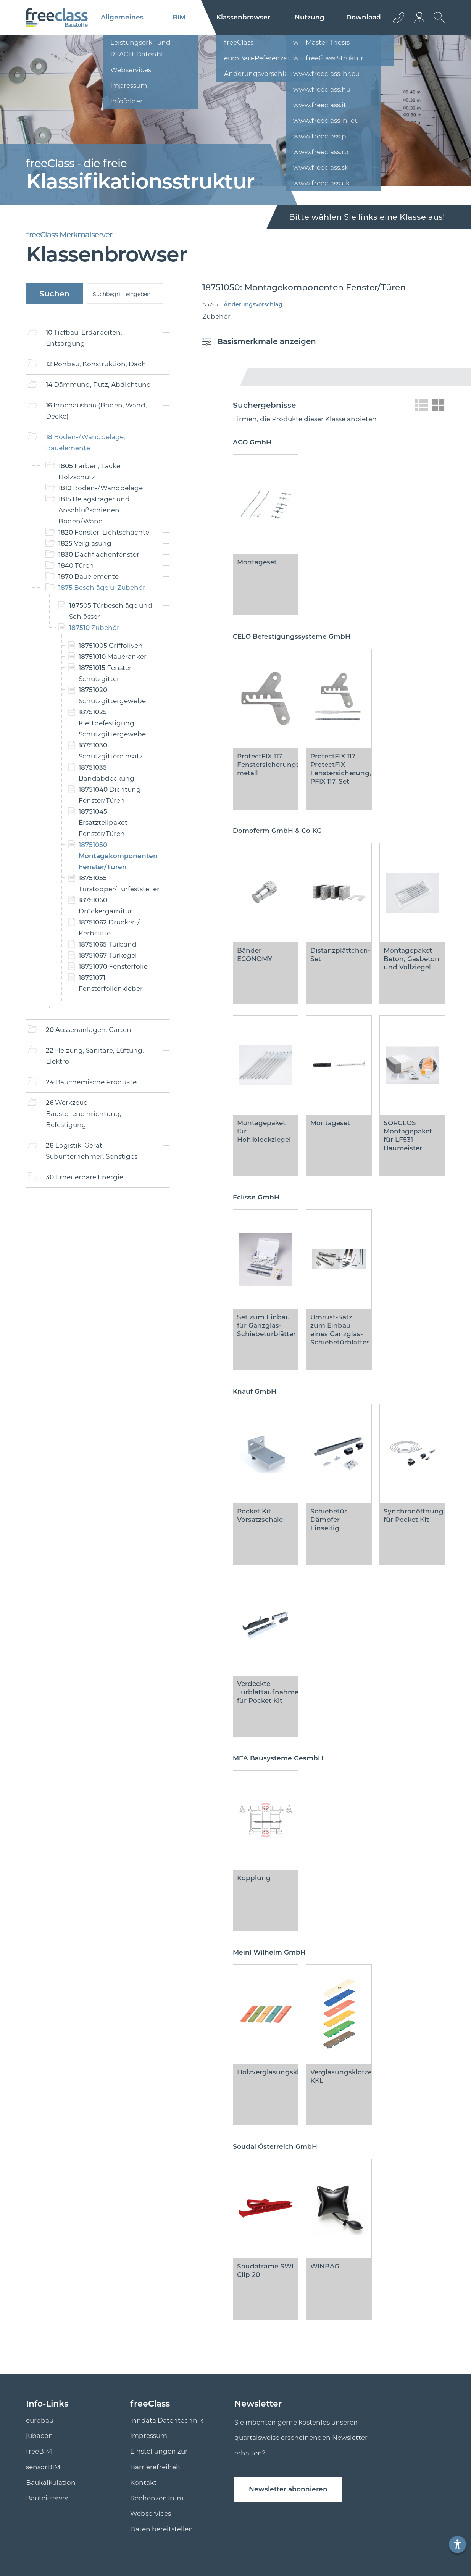 The height and width of the screenshot is (2576, 471). Describe the element at coordinates (94, 627) in the screenshot. I see `Zubehör` at that location.